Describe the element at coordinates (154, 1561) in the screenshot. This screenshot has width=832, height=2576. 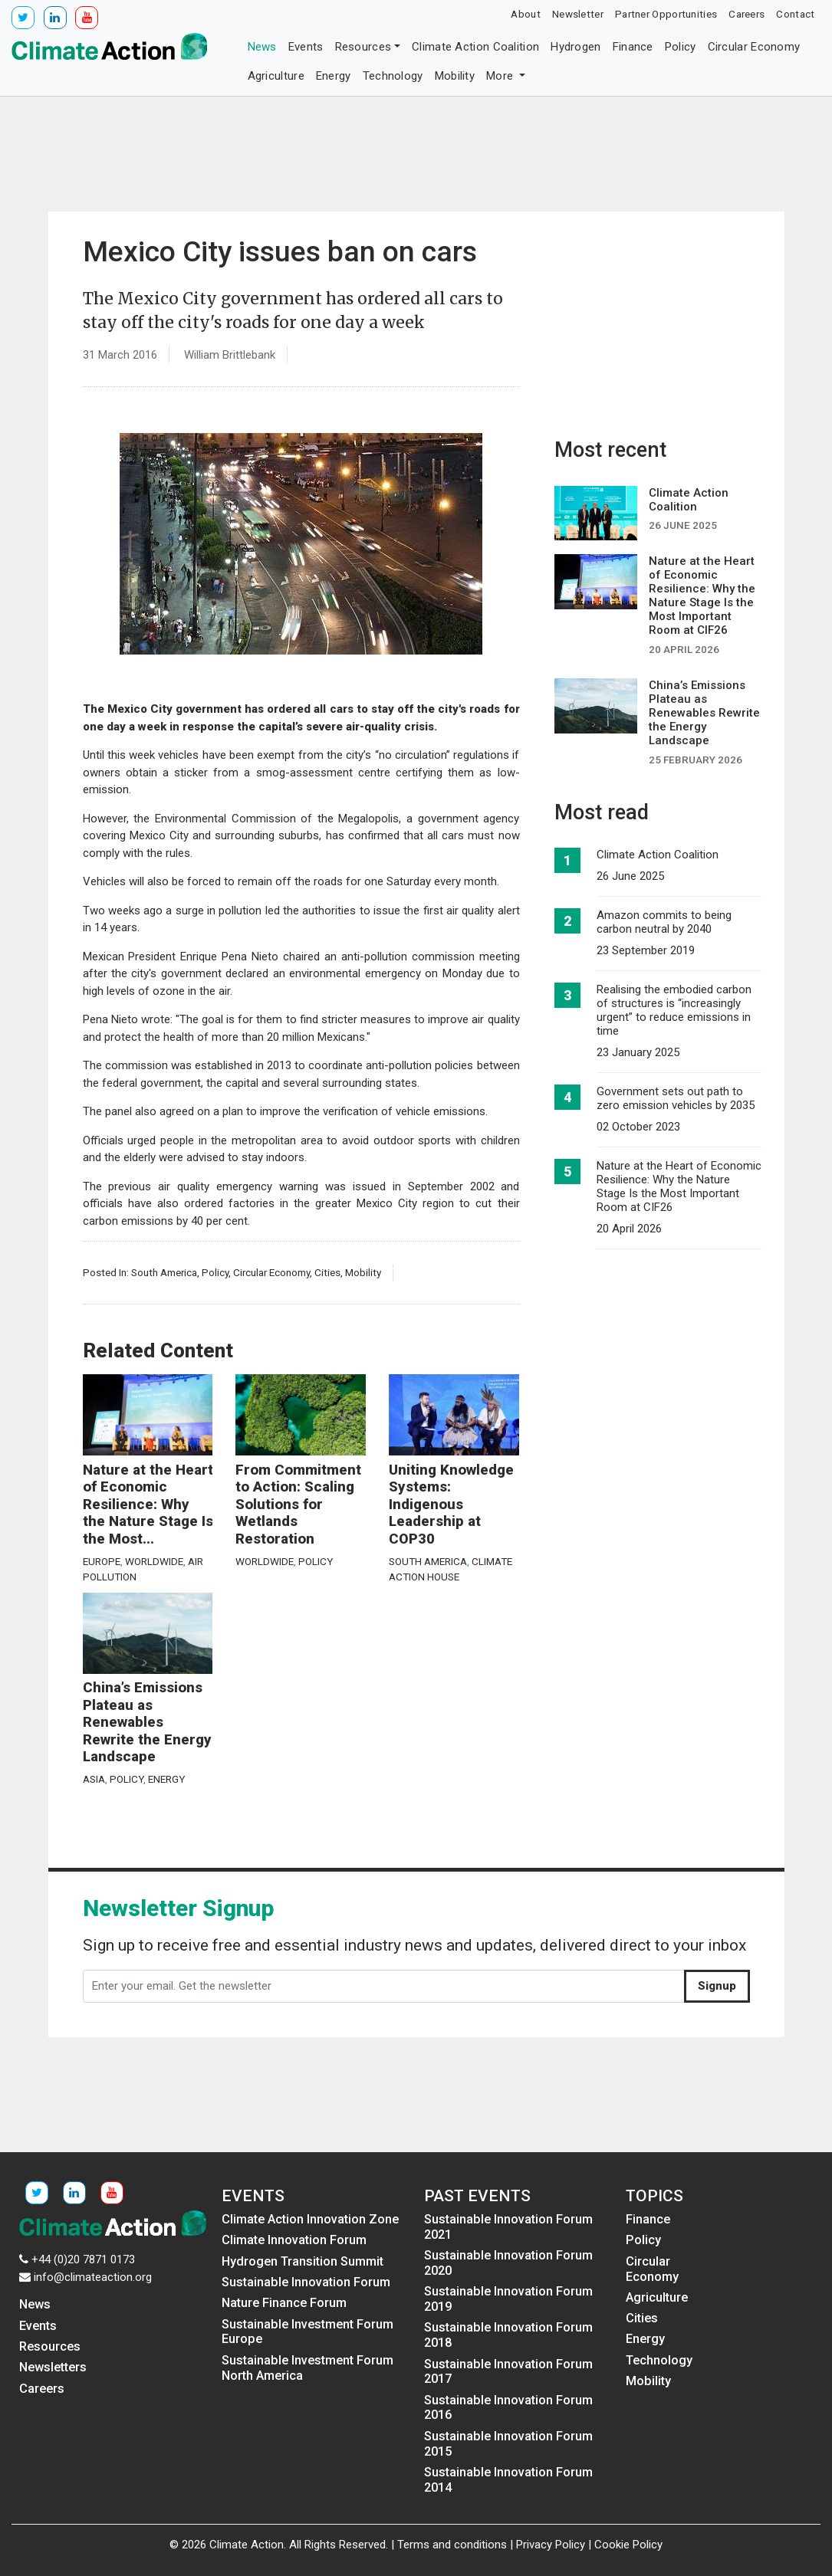
I see `Worldwide` at that location.